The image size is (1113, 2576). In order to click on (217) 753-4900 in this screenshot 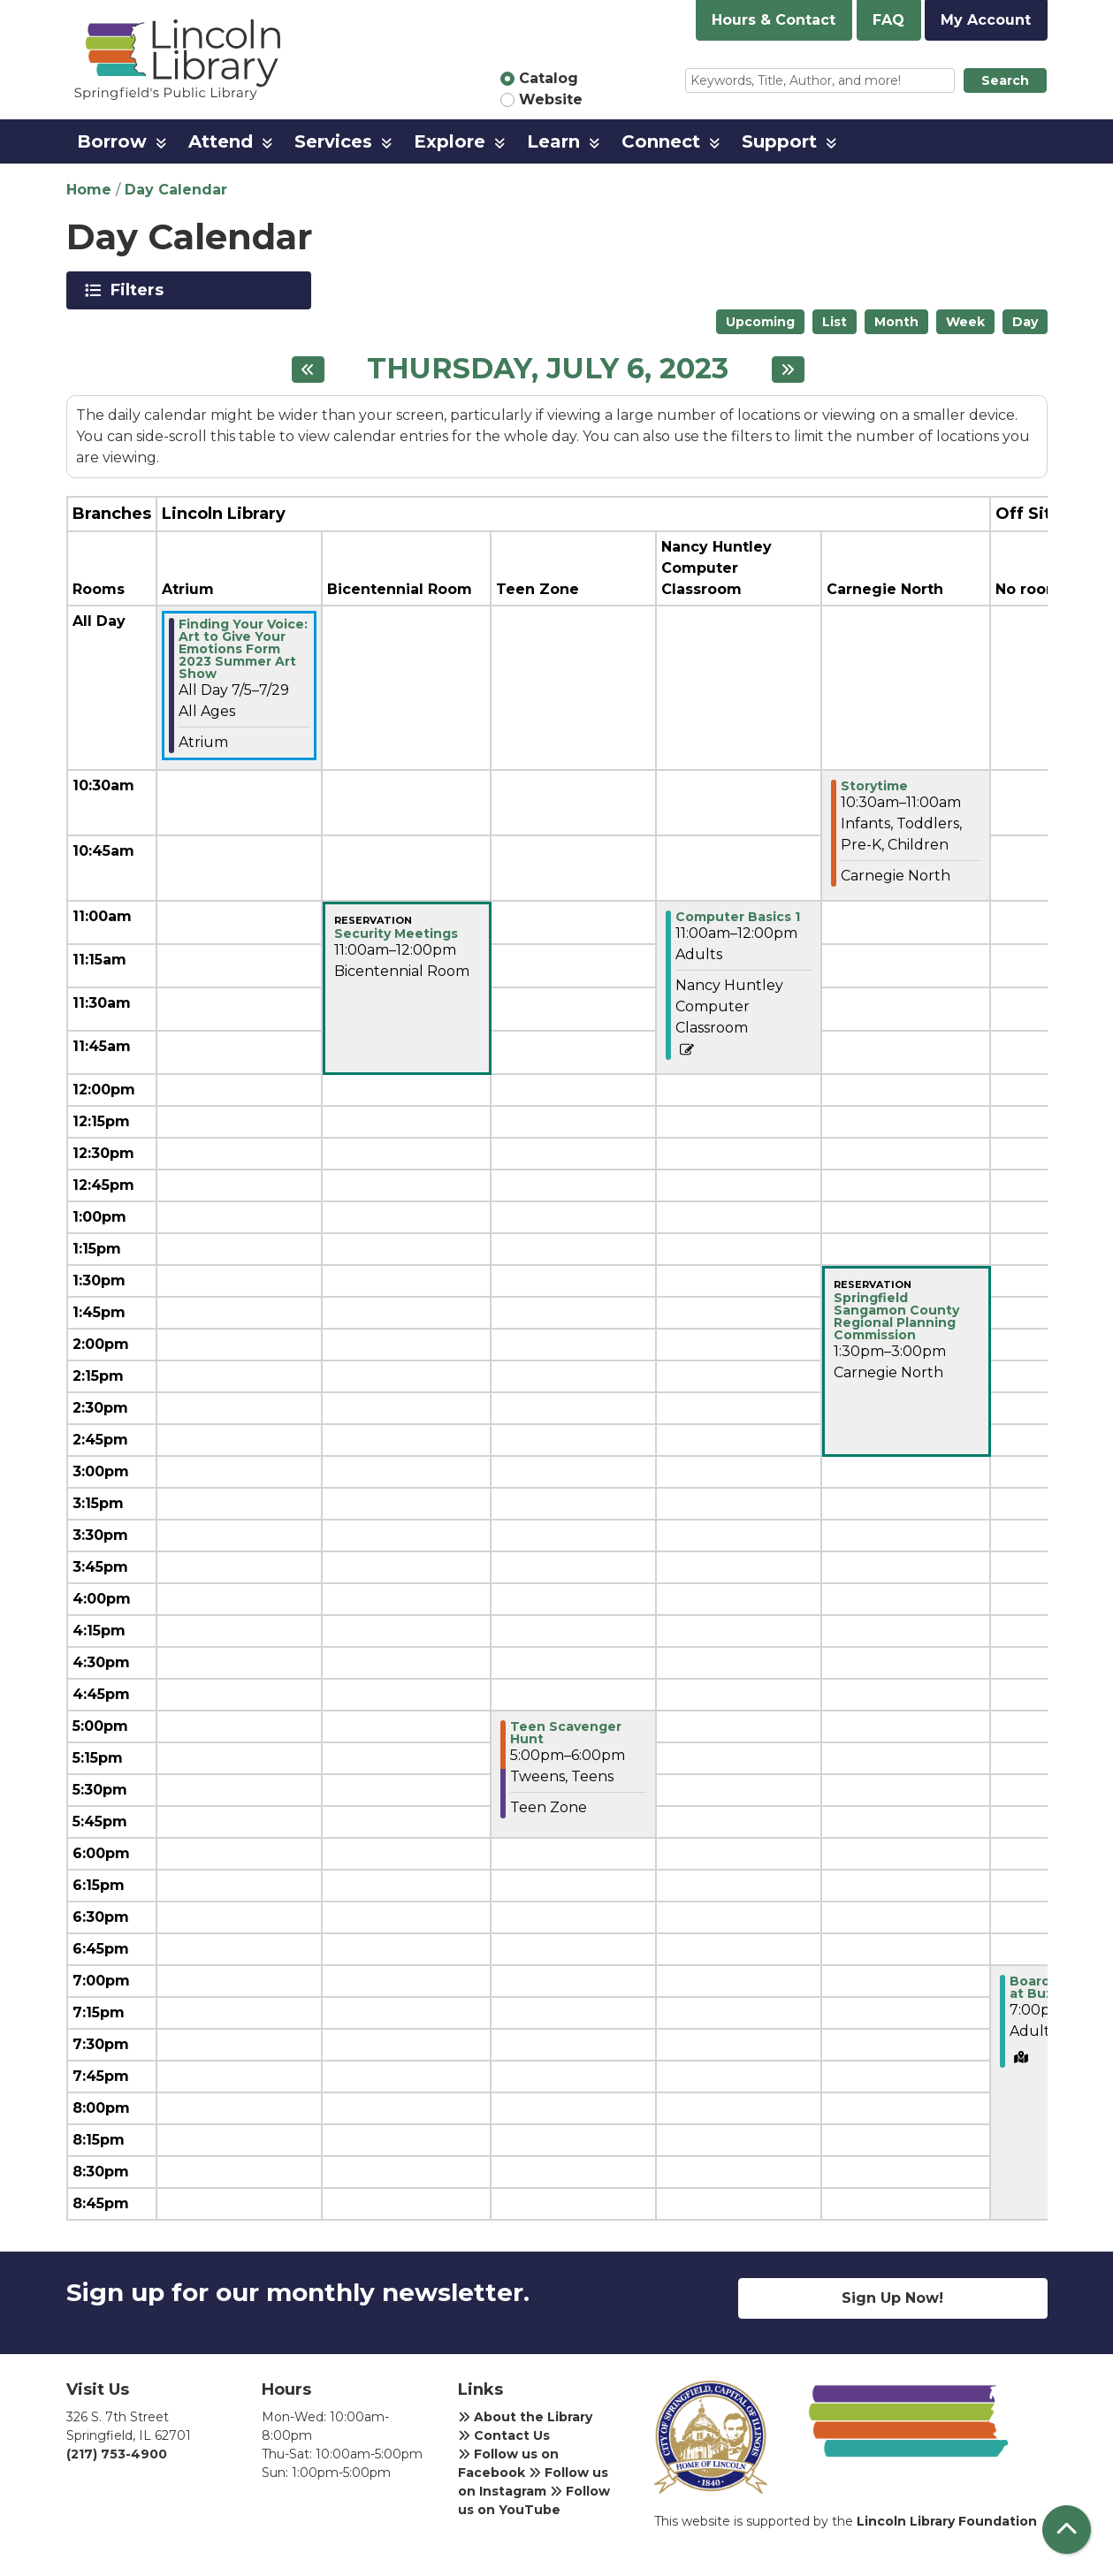, I will do `click(116, 2454)`.